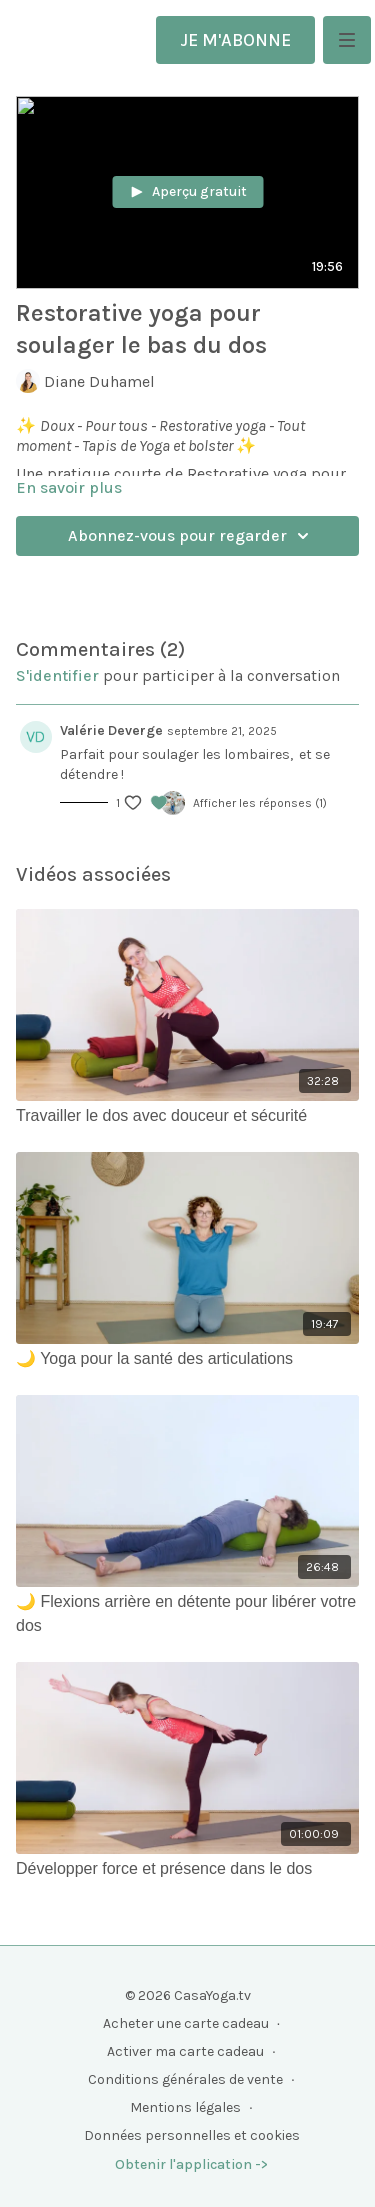 This screenshot has width=375, height=2207. What do you see at coordinates (111, 730) in the screenshot?
I see `Valérie Deverge` at bounding box center [111, 730].